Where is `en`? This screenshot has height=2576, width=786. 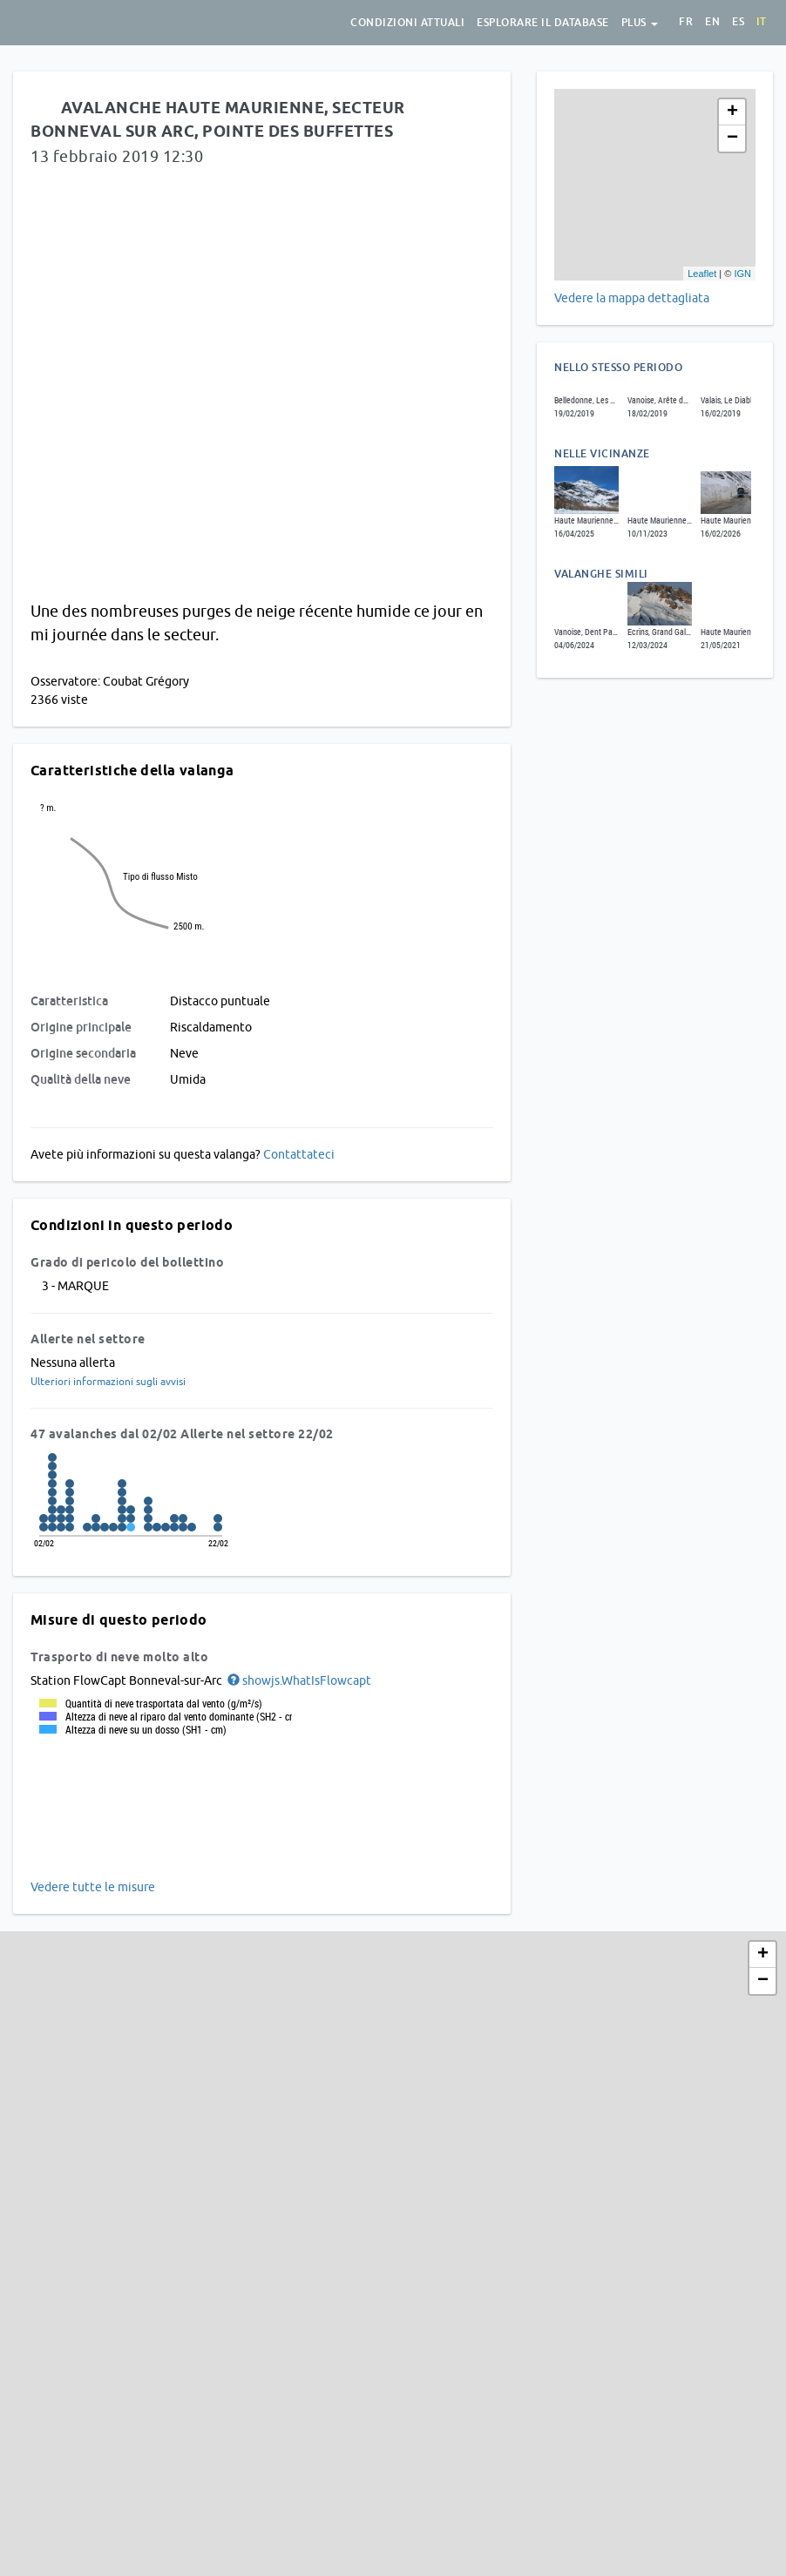
en is located at coordinates (712, 22).